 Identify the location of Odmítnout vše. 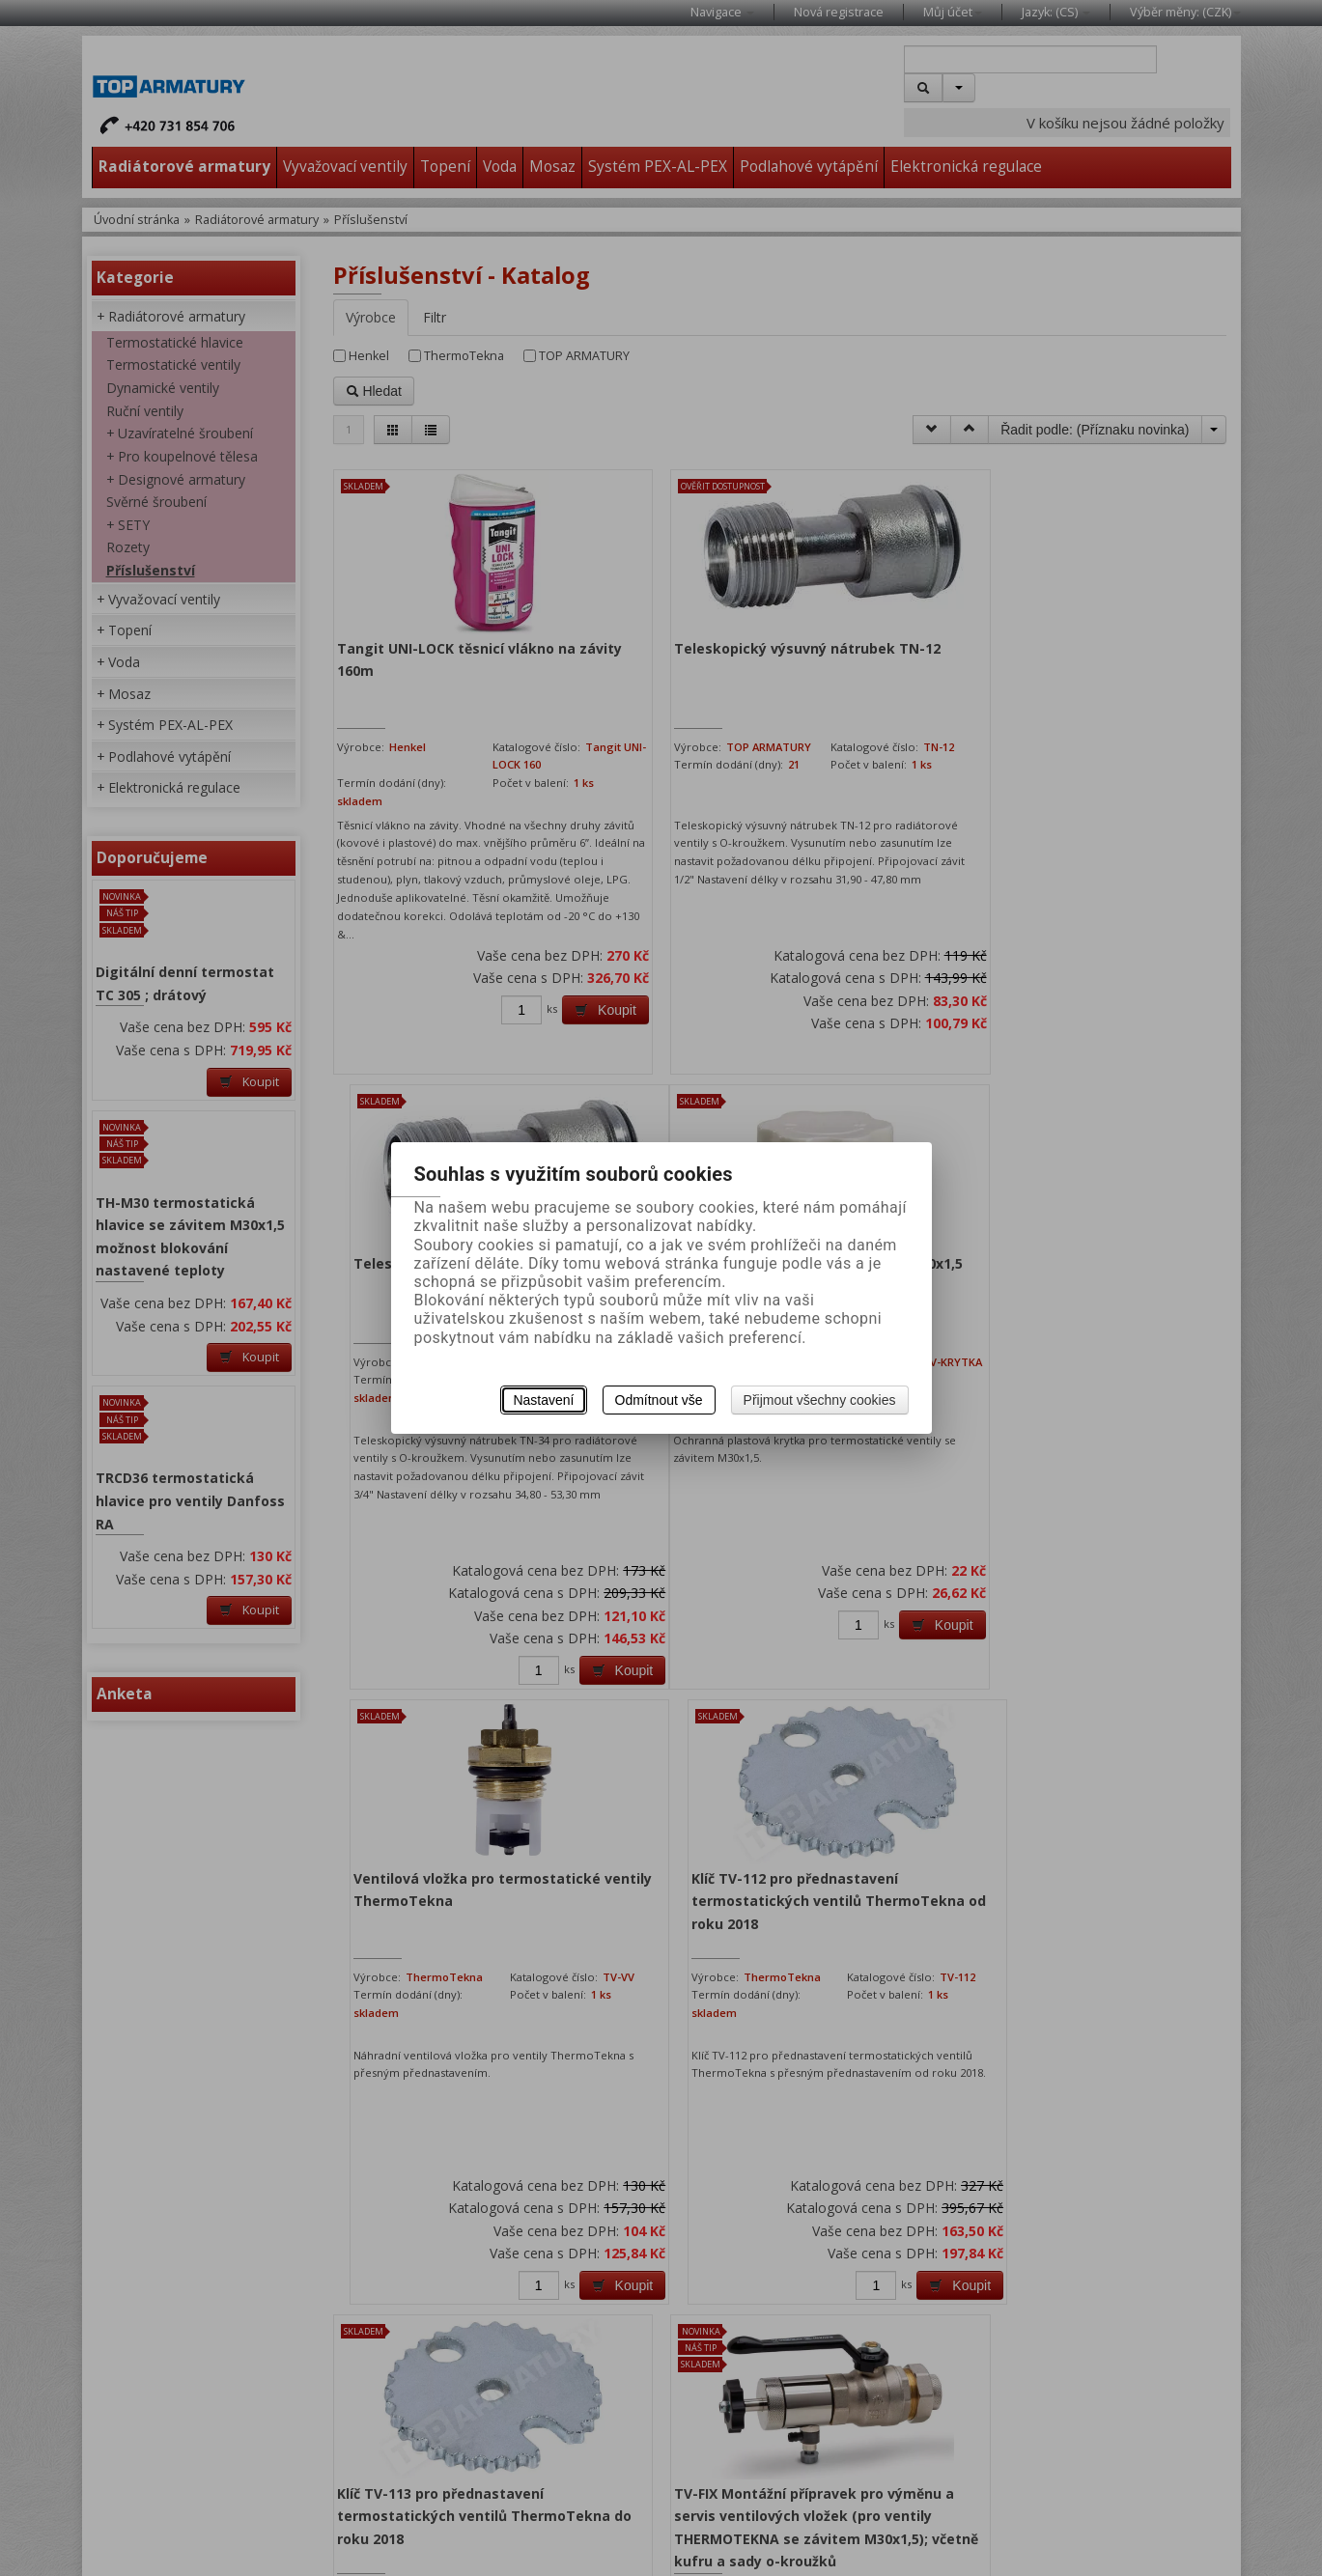
(659, 1400).